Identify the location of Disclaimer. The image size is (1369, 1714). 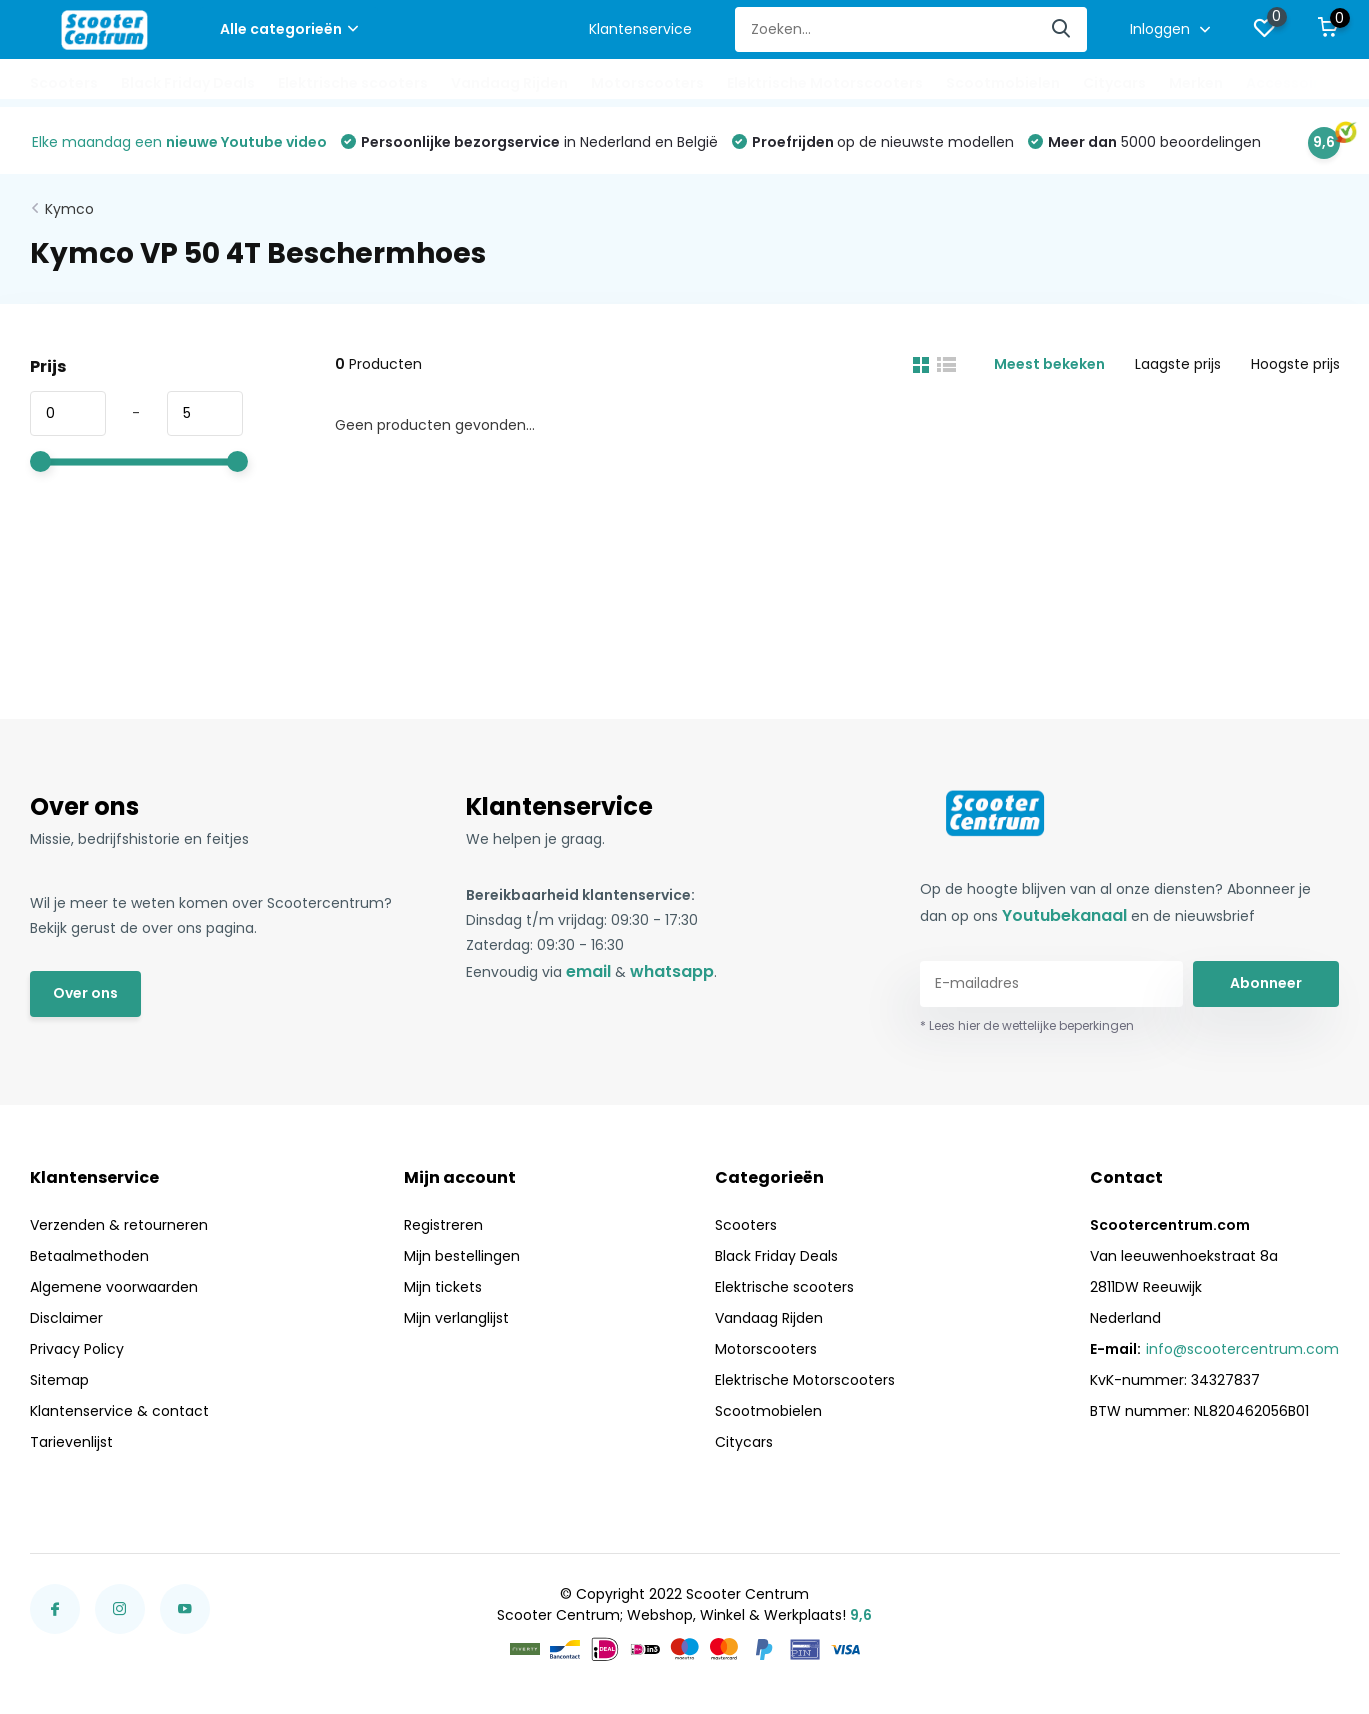
(66, 1318).